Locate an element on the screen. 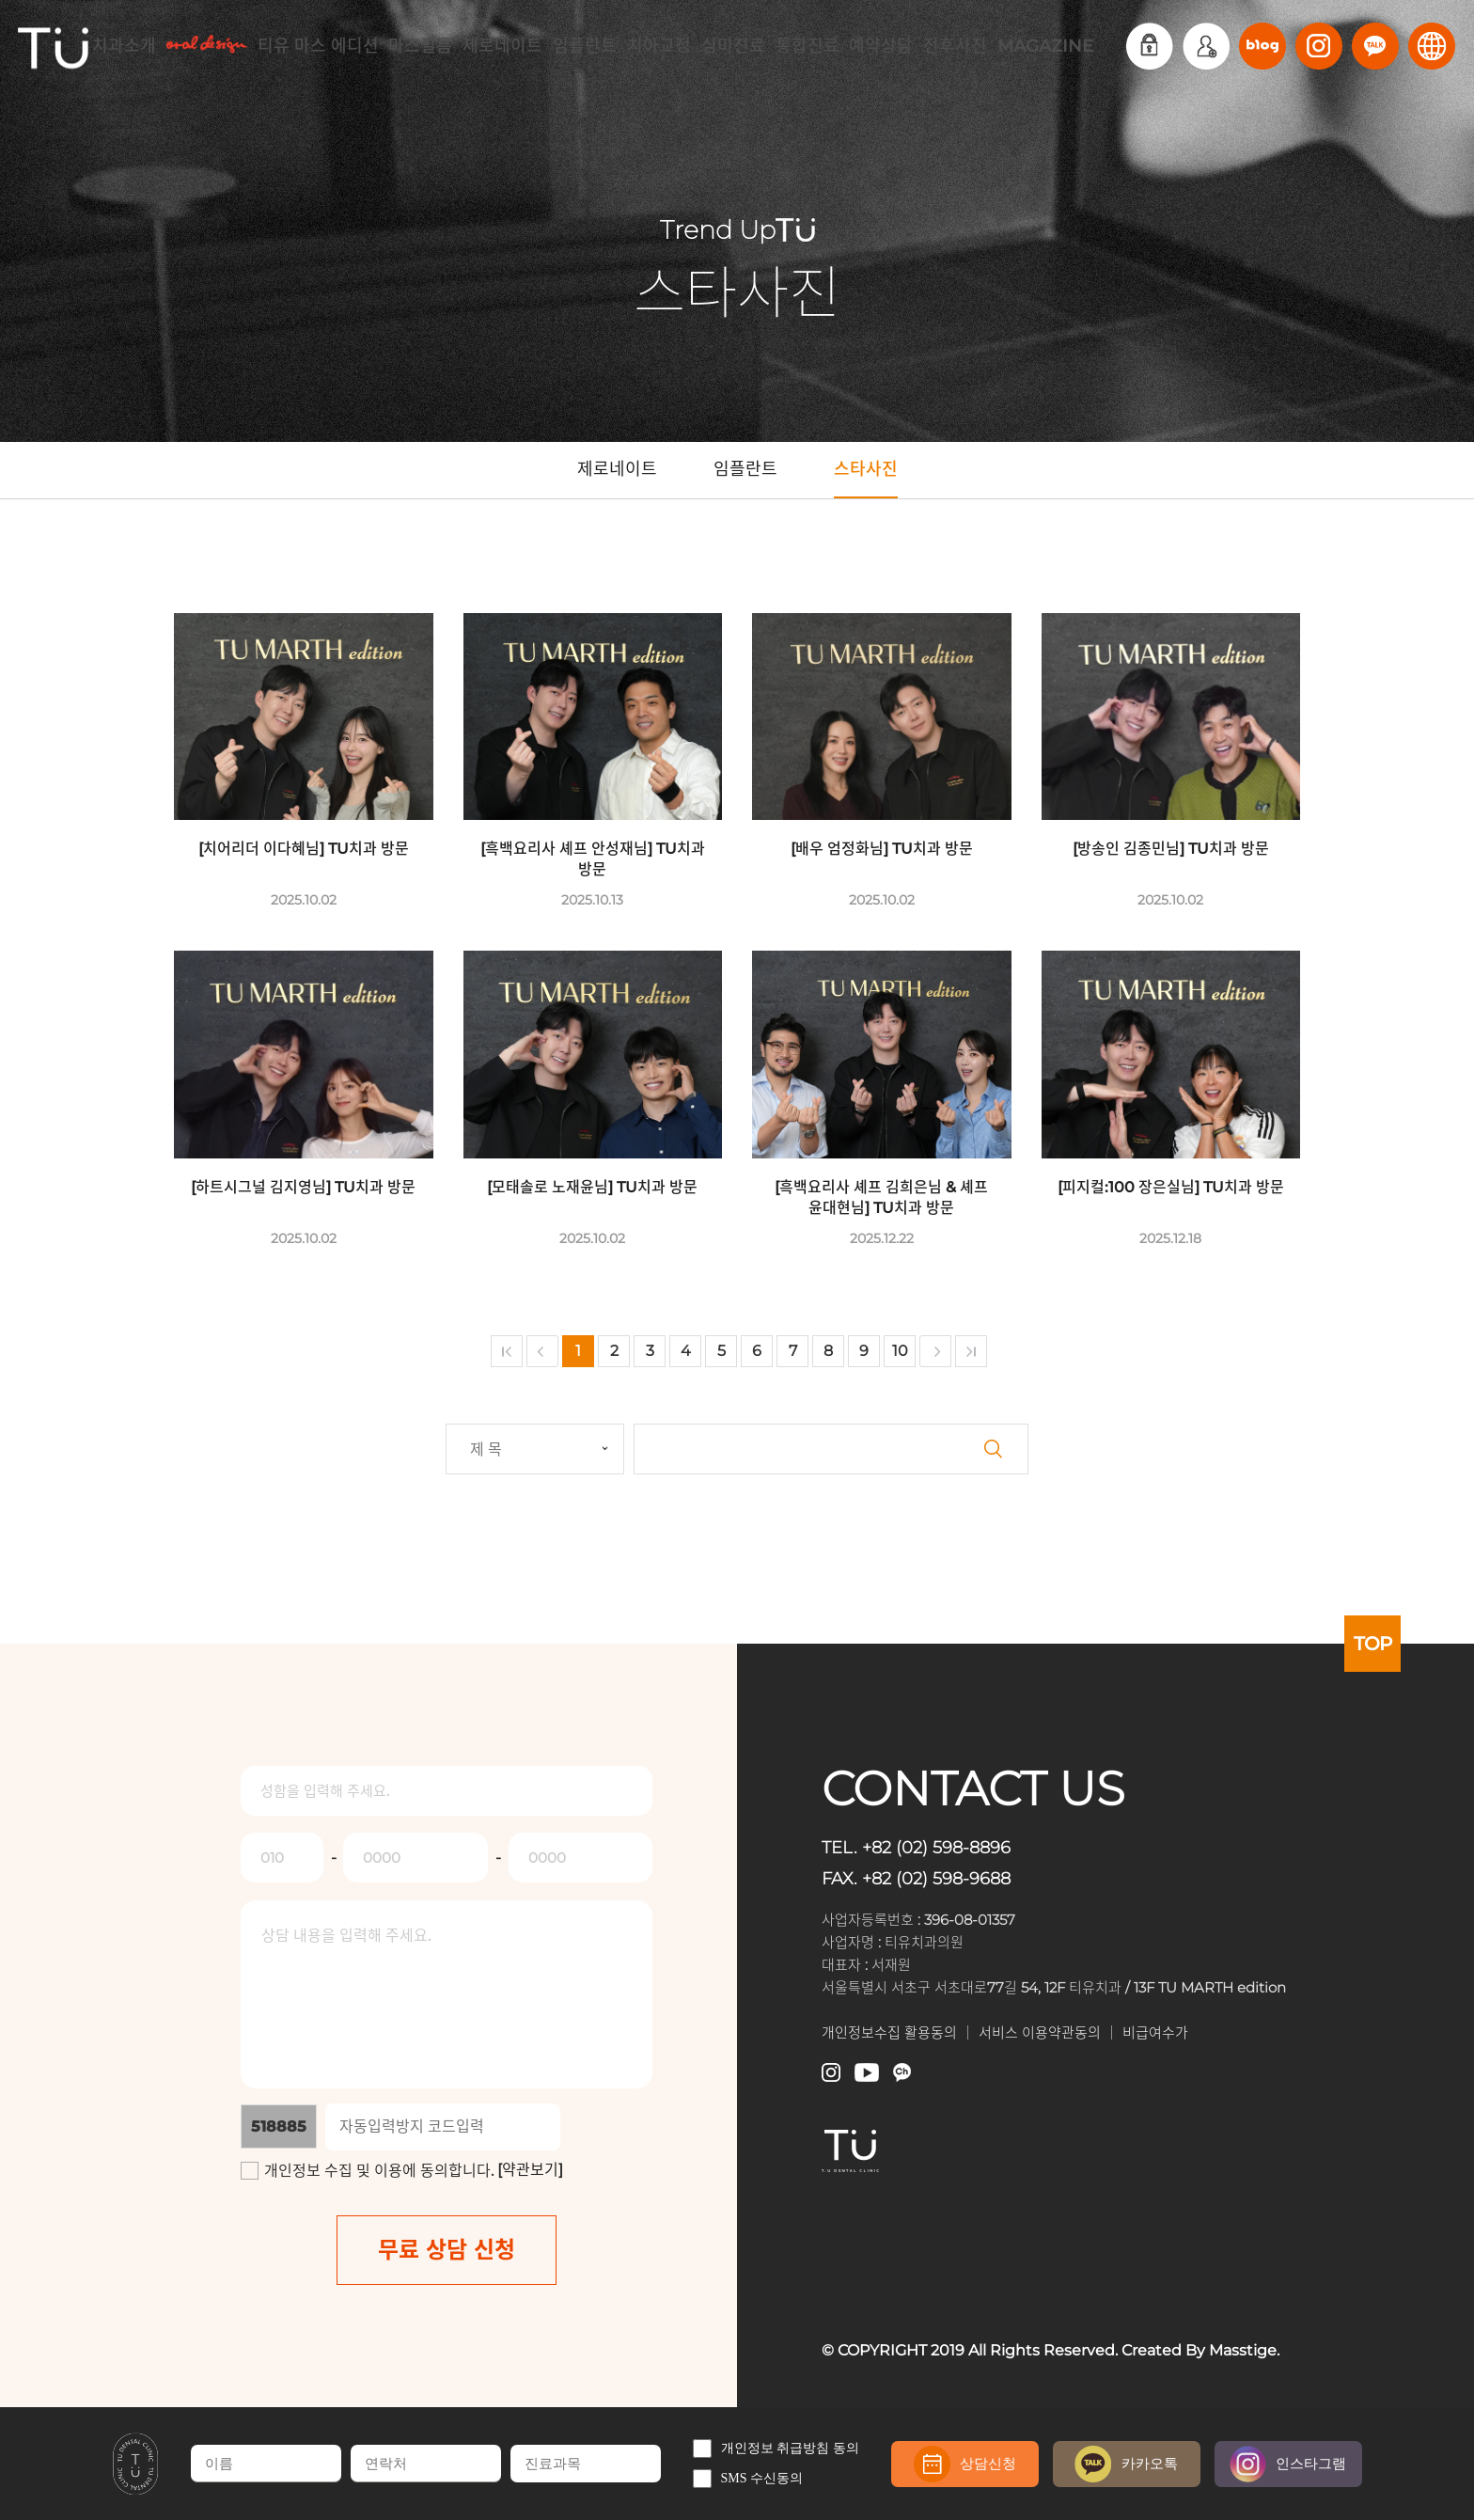 Image resolution: width=1474 pixels, height=2520 pixels. 예약상담 is located at coordinates (881, 46).